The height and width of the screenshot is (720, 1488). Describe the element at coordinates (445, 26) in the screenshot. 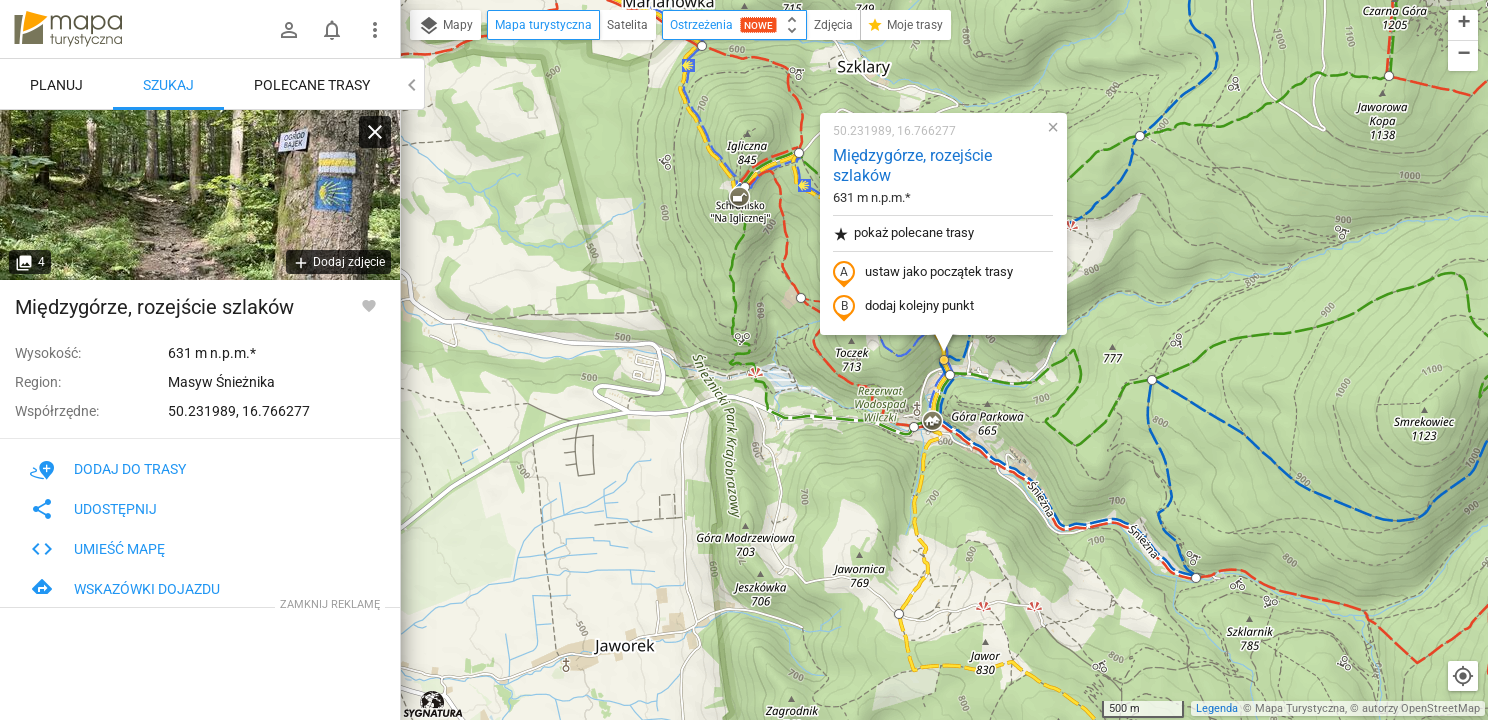

I see `Mapy` at that location.